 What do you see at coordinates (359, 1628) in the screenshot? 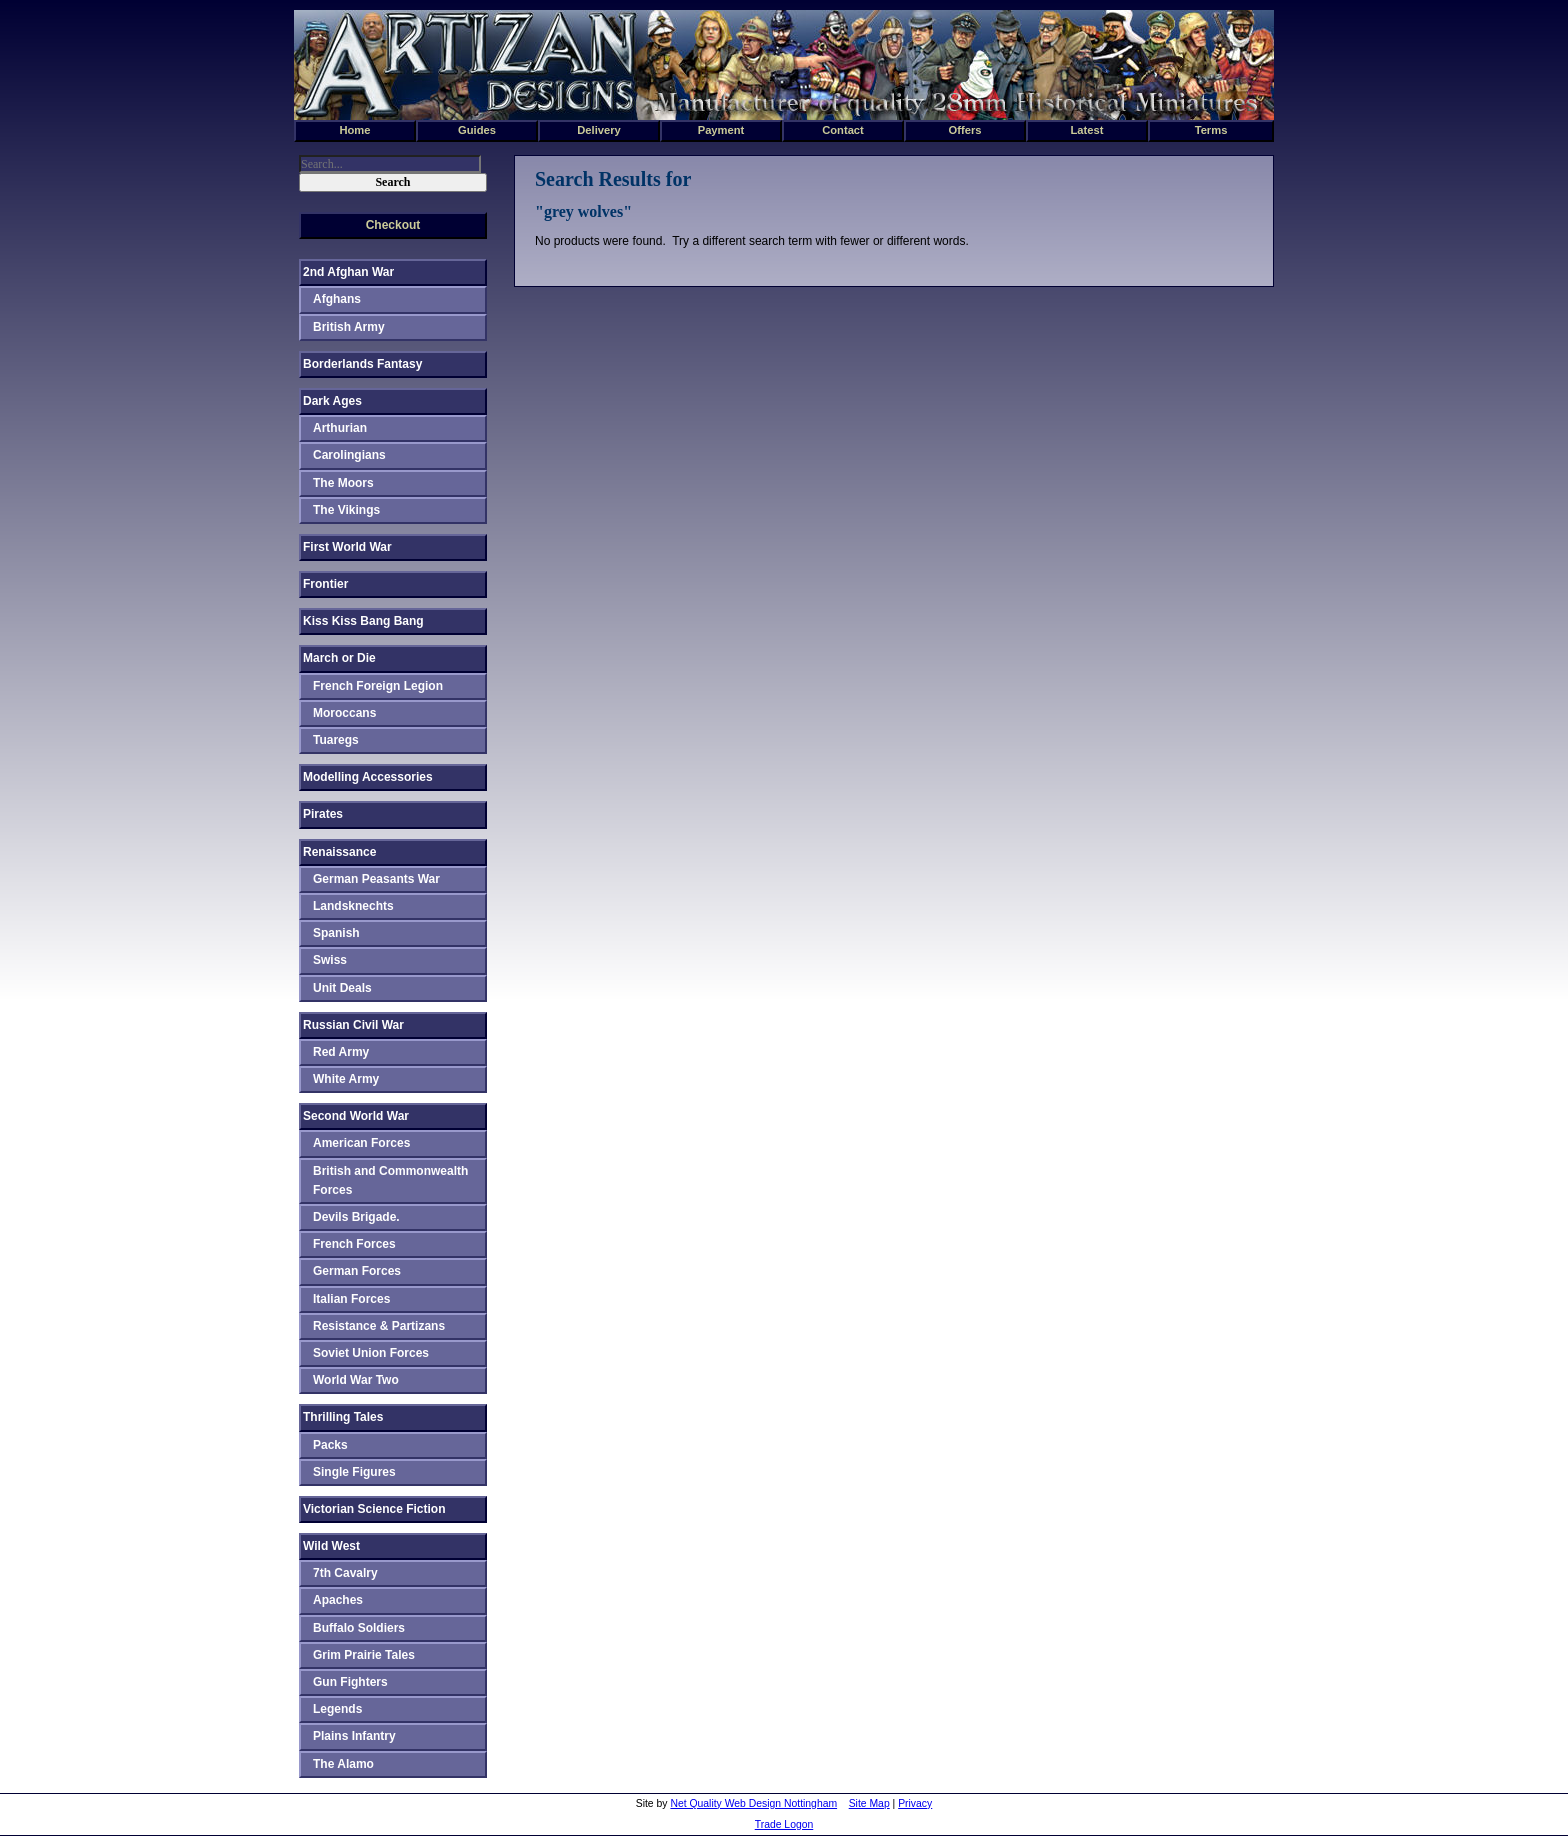
I see `Buffalo Soldiers` at bounding box center [359, 1628].